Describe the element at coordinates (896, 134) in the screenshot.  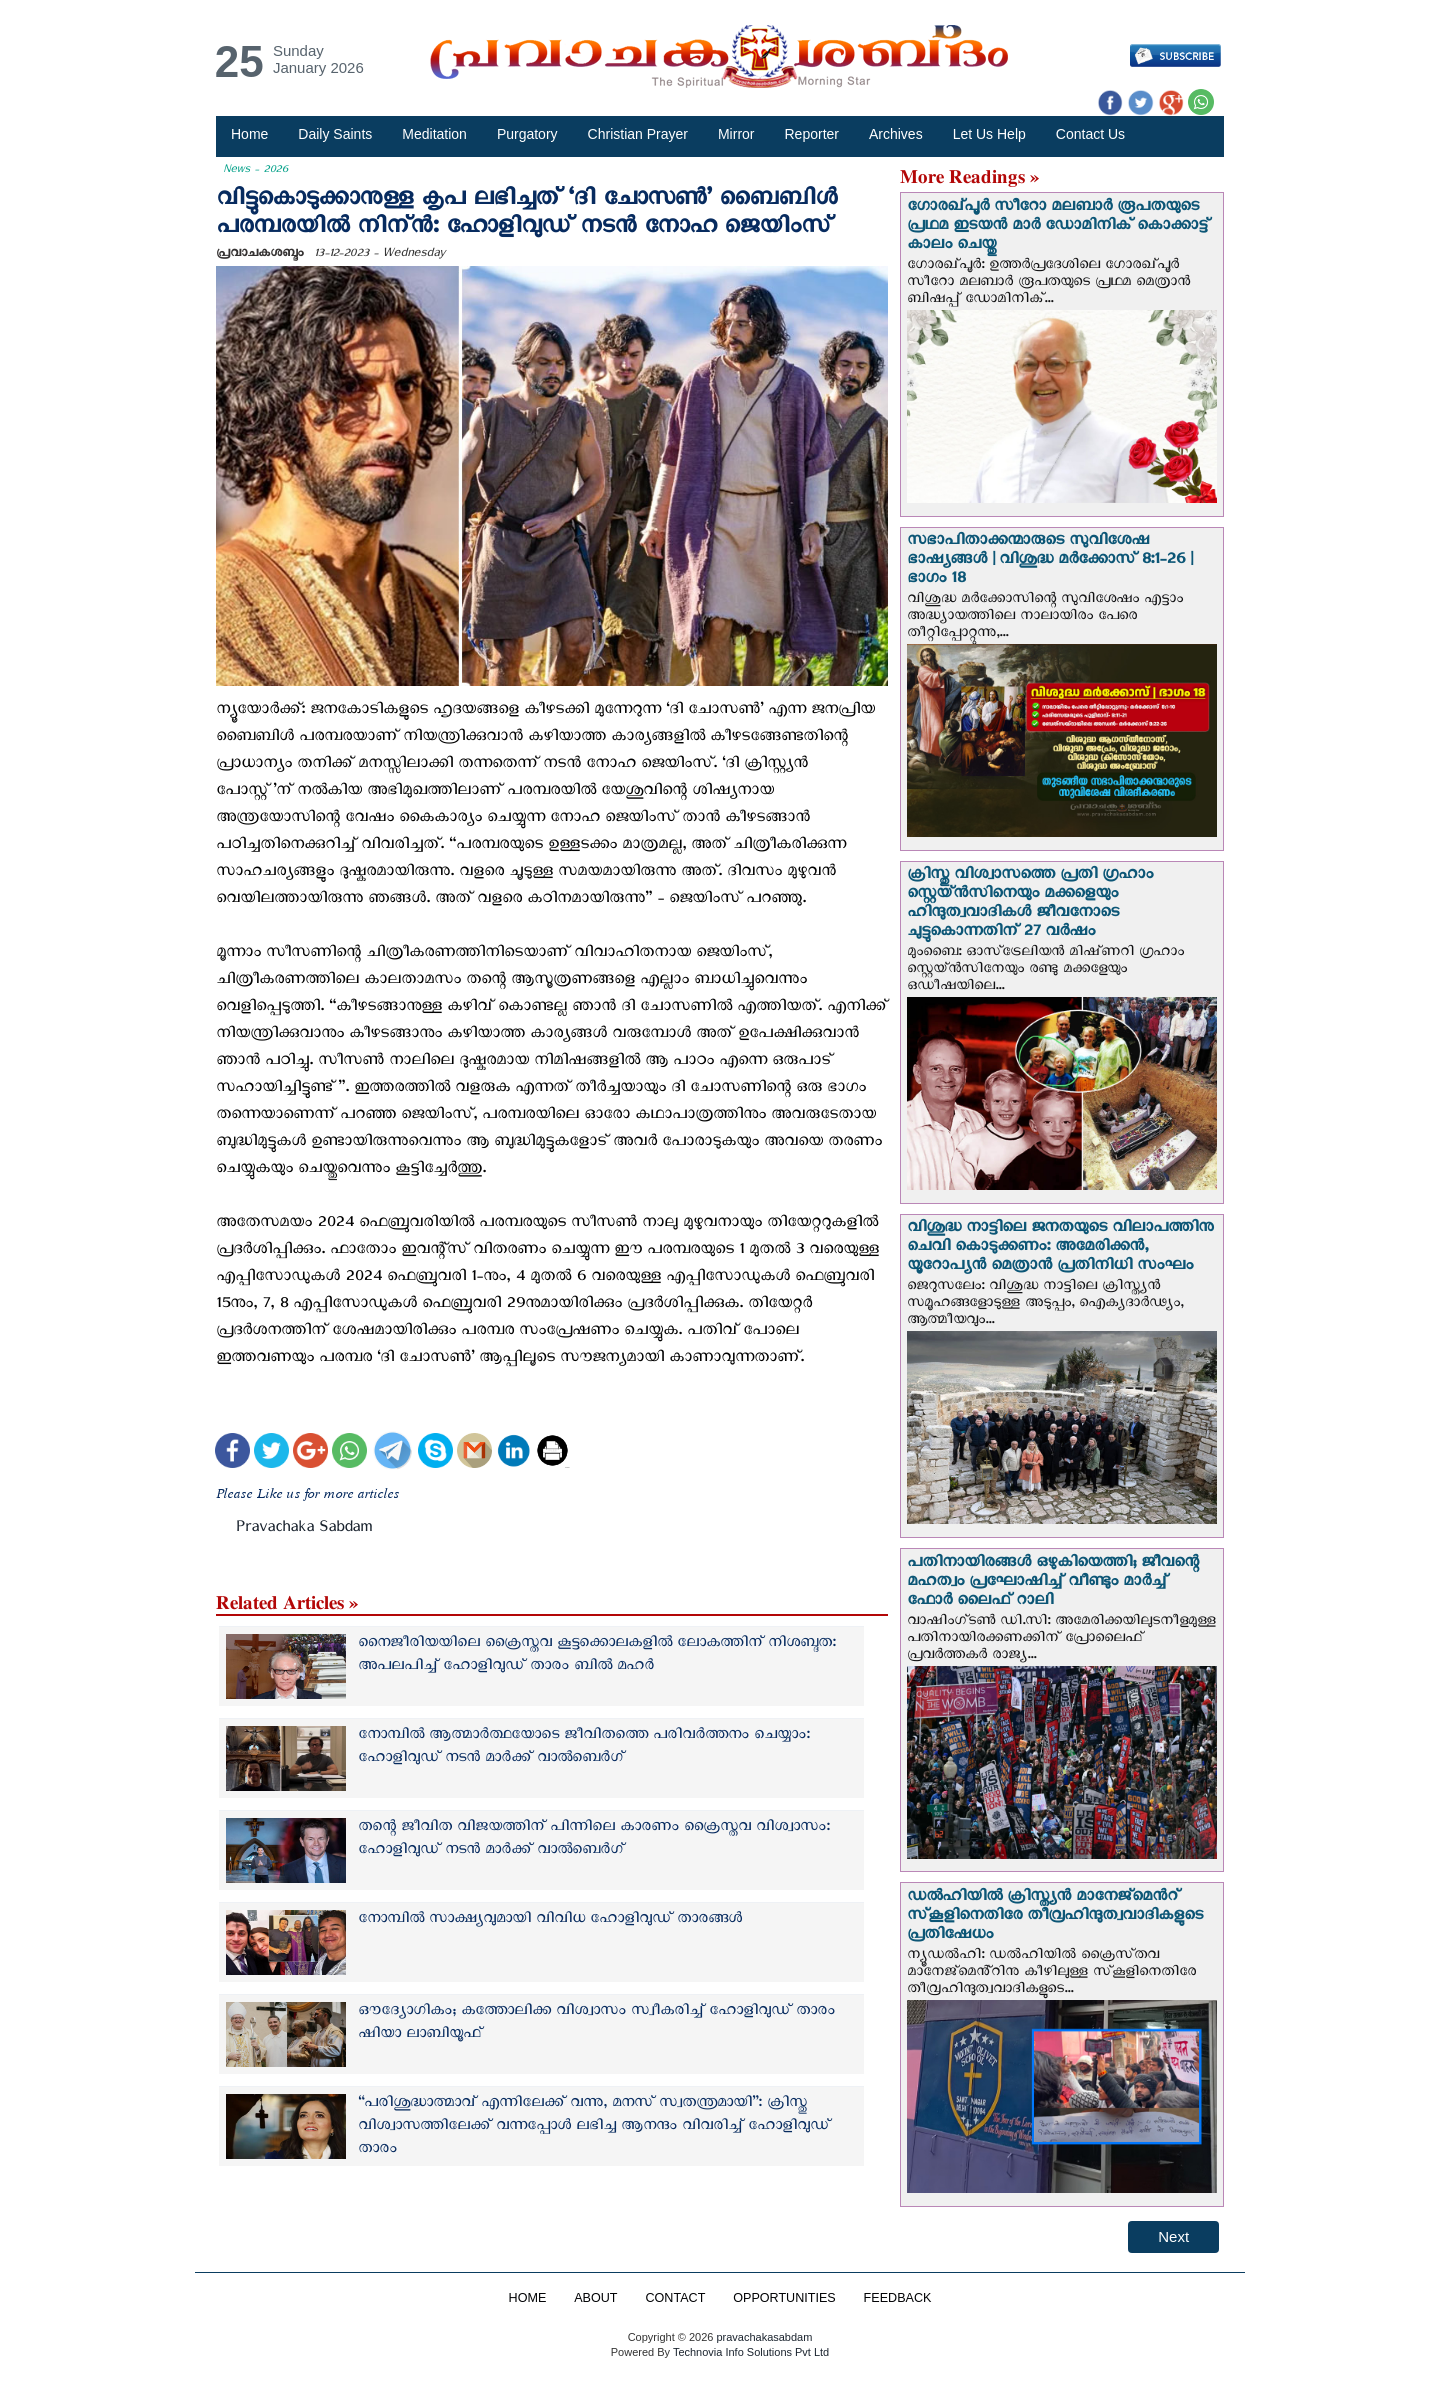
I see `Archives` at that location.